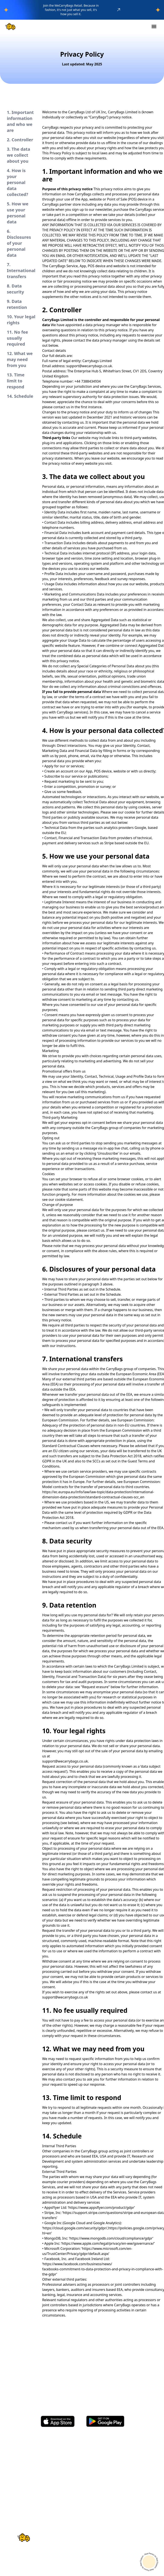  What do you see at coordinates (133, 2484) in the screenshot?
I see `Be a Rider` at bounding box center [133, 2484].